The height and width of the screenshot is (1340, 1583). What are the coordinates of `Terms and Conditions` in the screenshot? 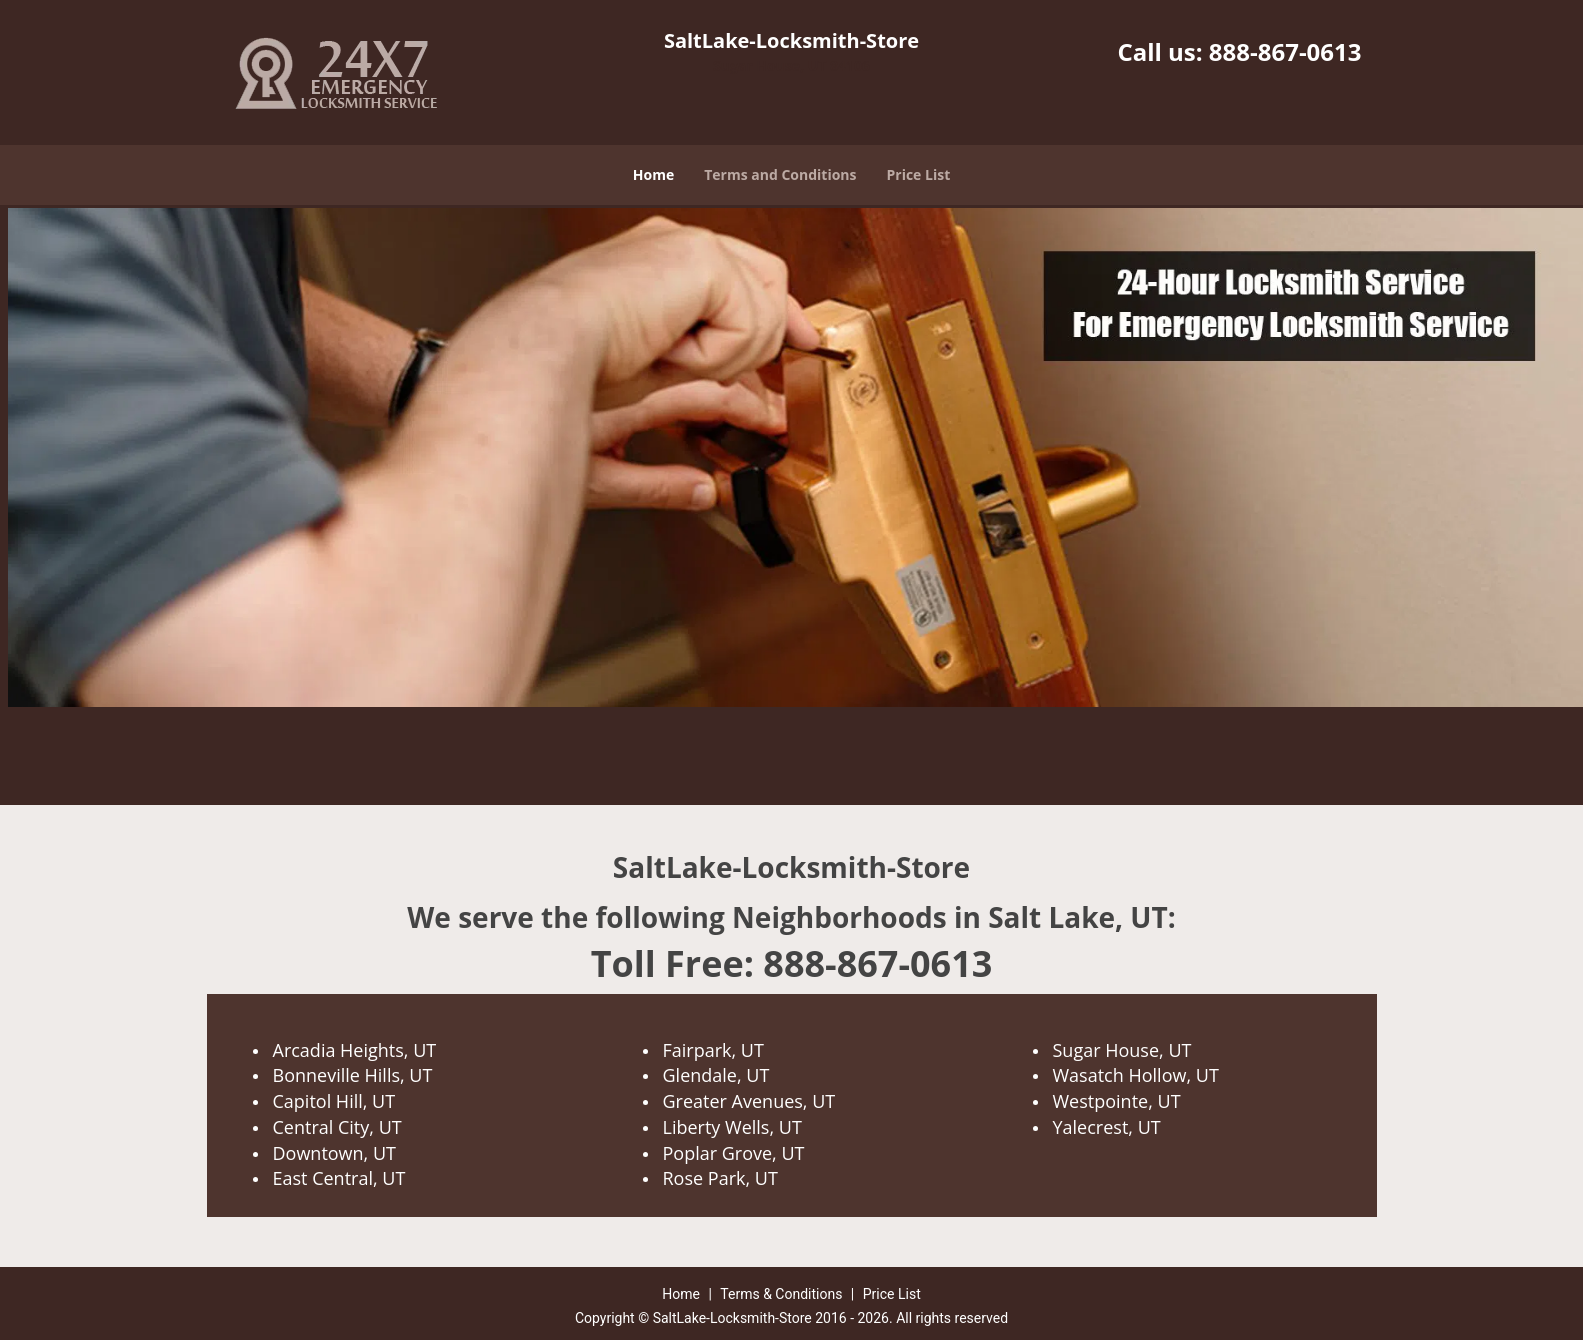 It's located at (780, 174).